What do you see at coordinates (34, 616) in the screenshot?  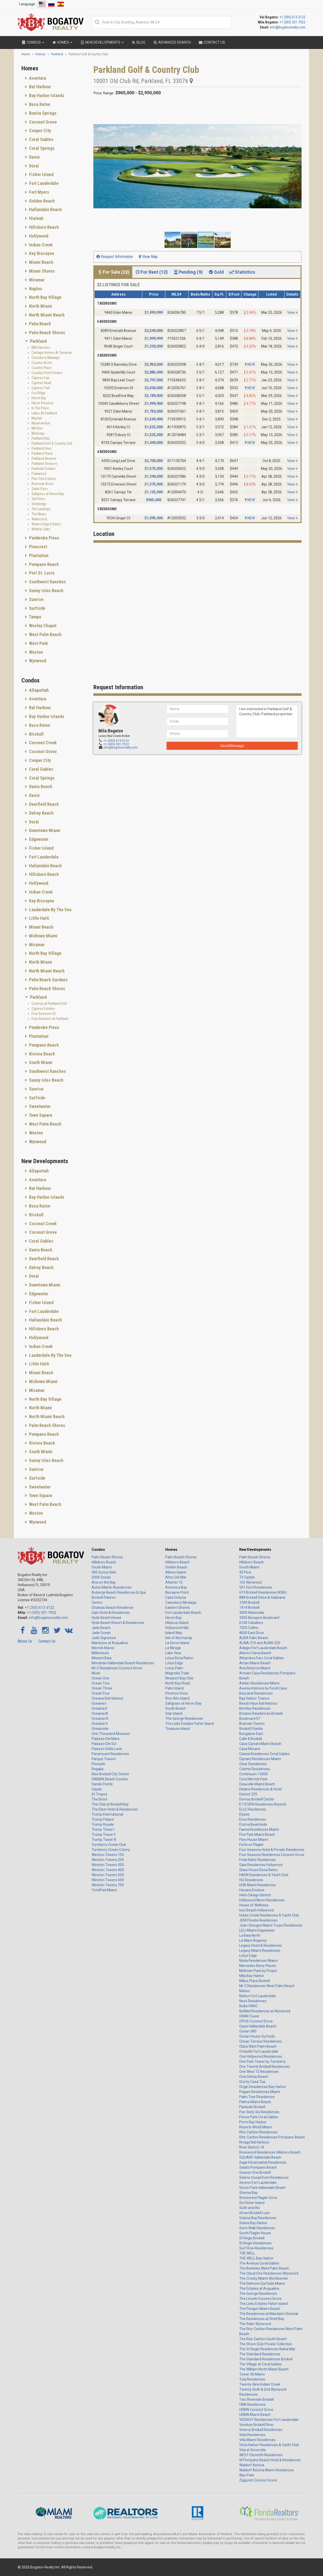 I see `Tampa [button]` at bounding box center [34, 616].